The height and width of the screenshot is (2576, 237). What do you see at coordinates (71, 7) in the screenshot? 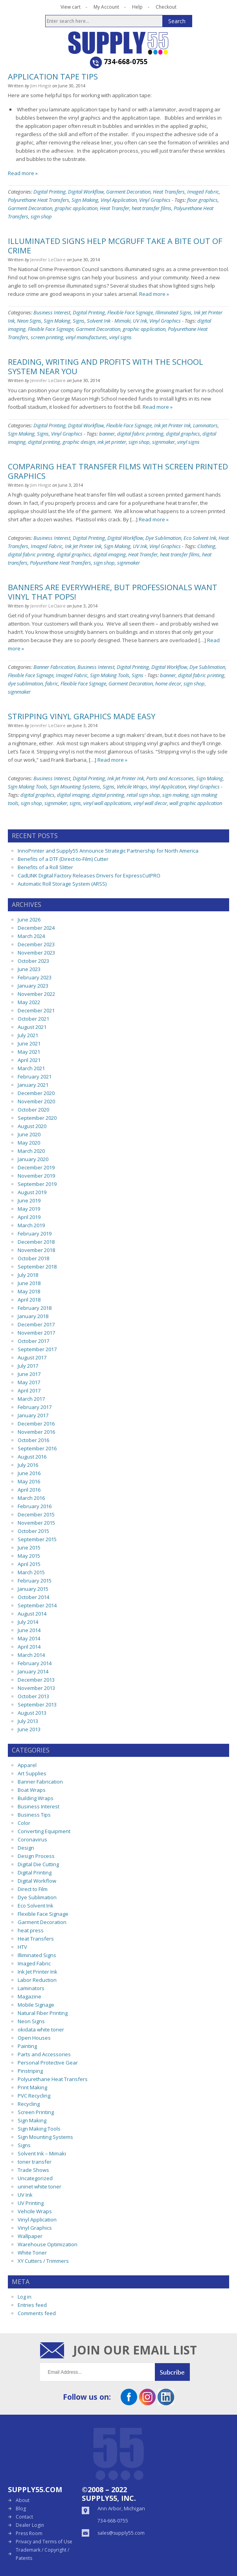
I see `View cart` at bounding box center [71, 7].